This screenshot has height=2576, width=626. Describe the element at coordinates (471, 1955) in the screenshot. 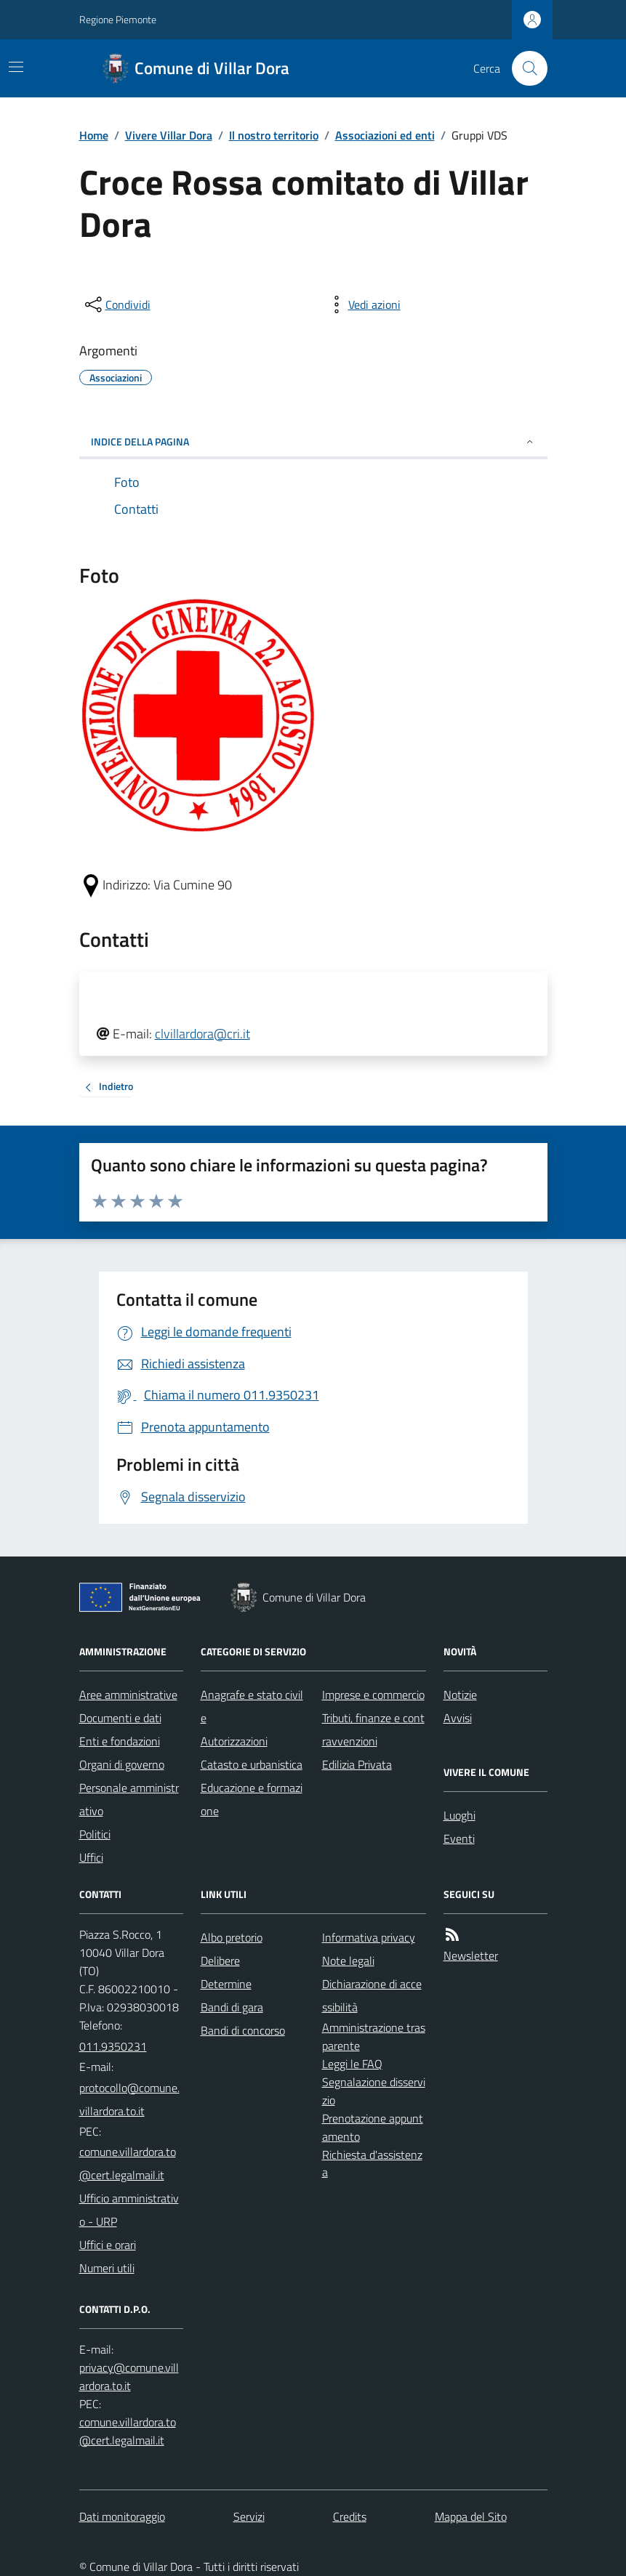

I see `Newsletter` at that location.